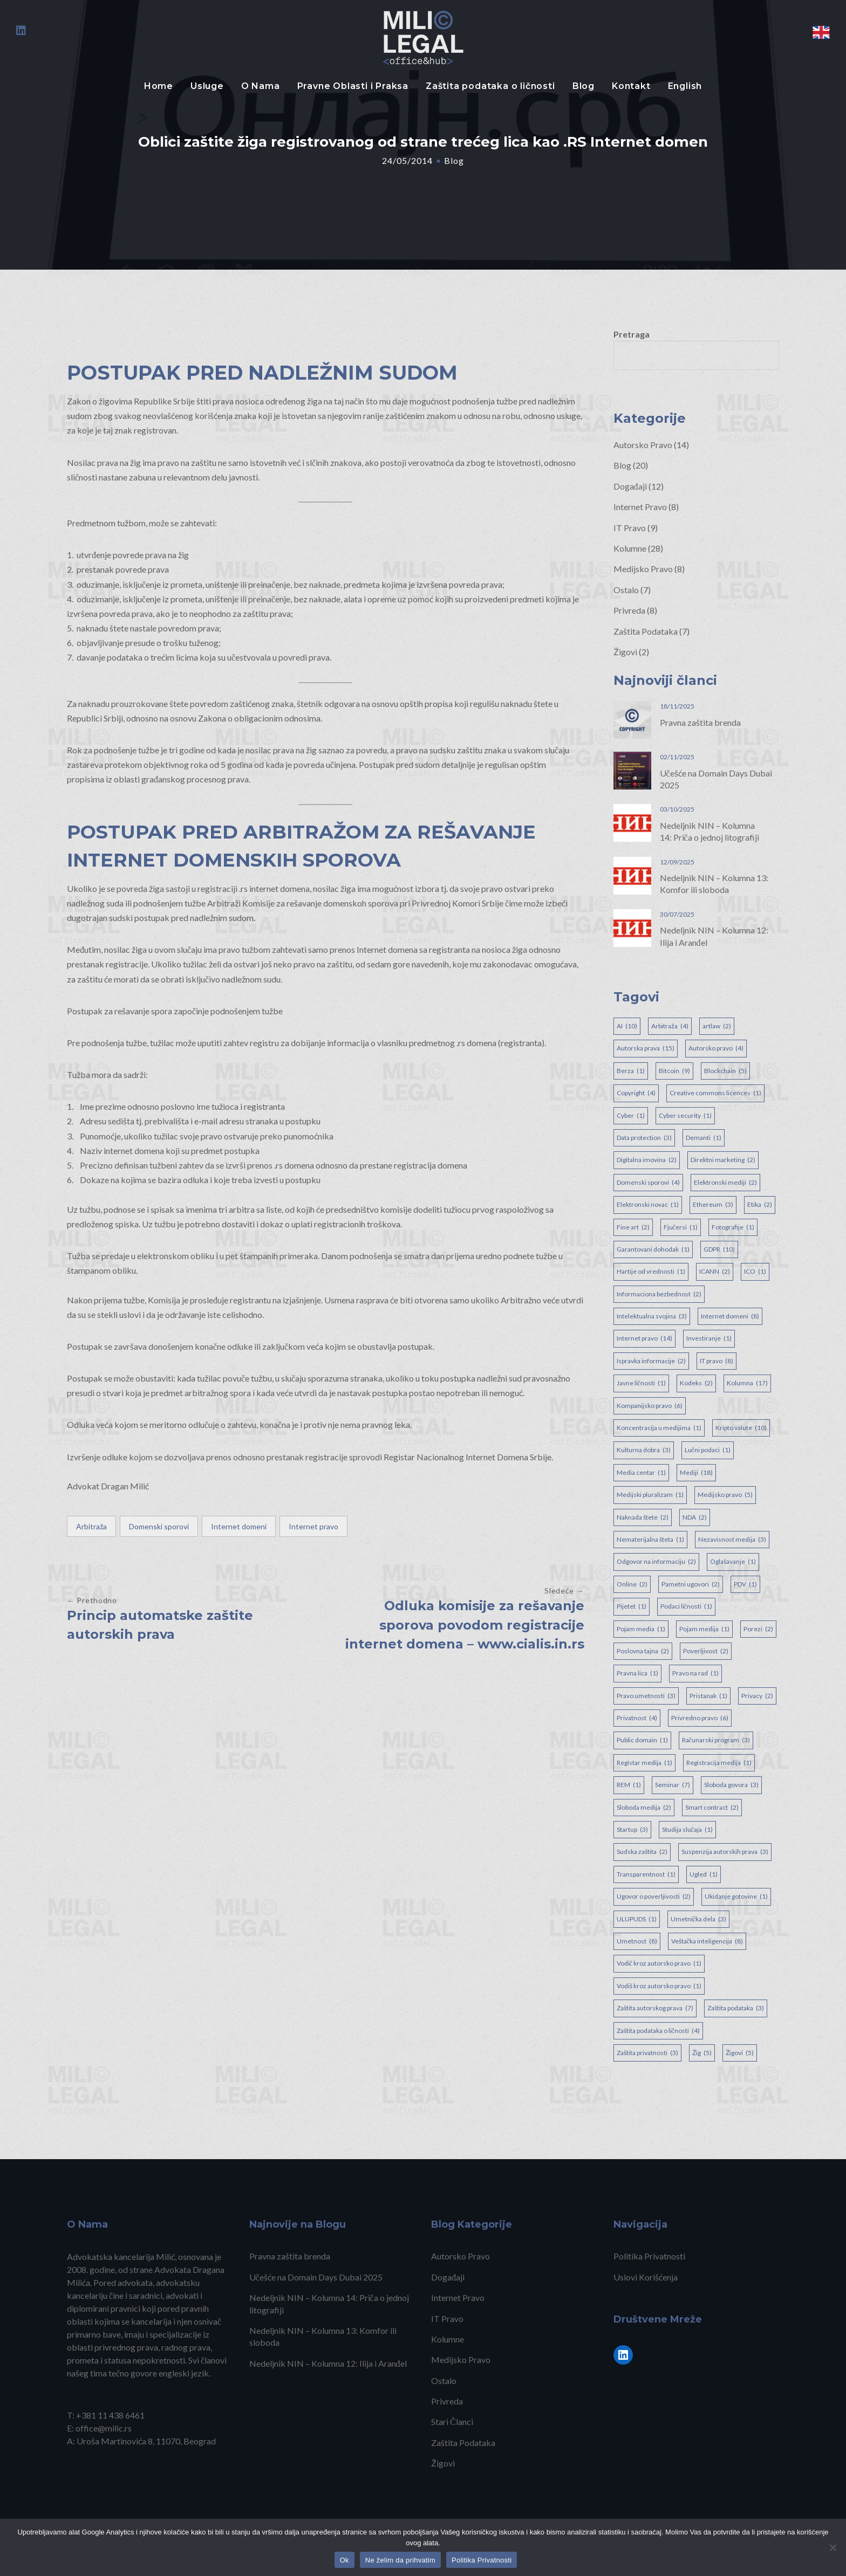  I want to click on Hartije od vrednosti [Hartije od vrednosti (1 item)], so click(651, 1271).